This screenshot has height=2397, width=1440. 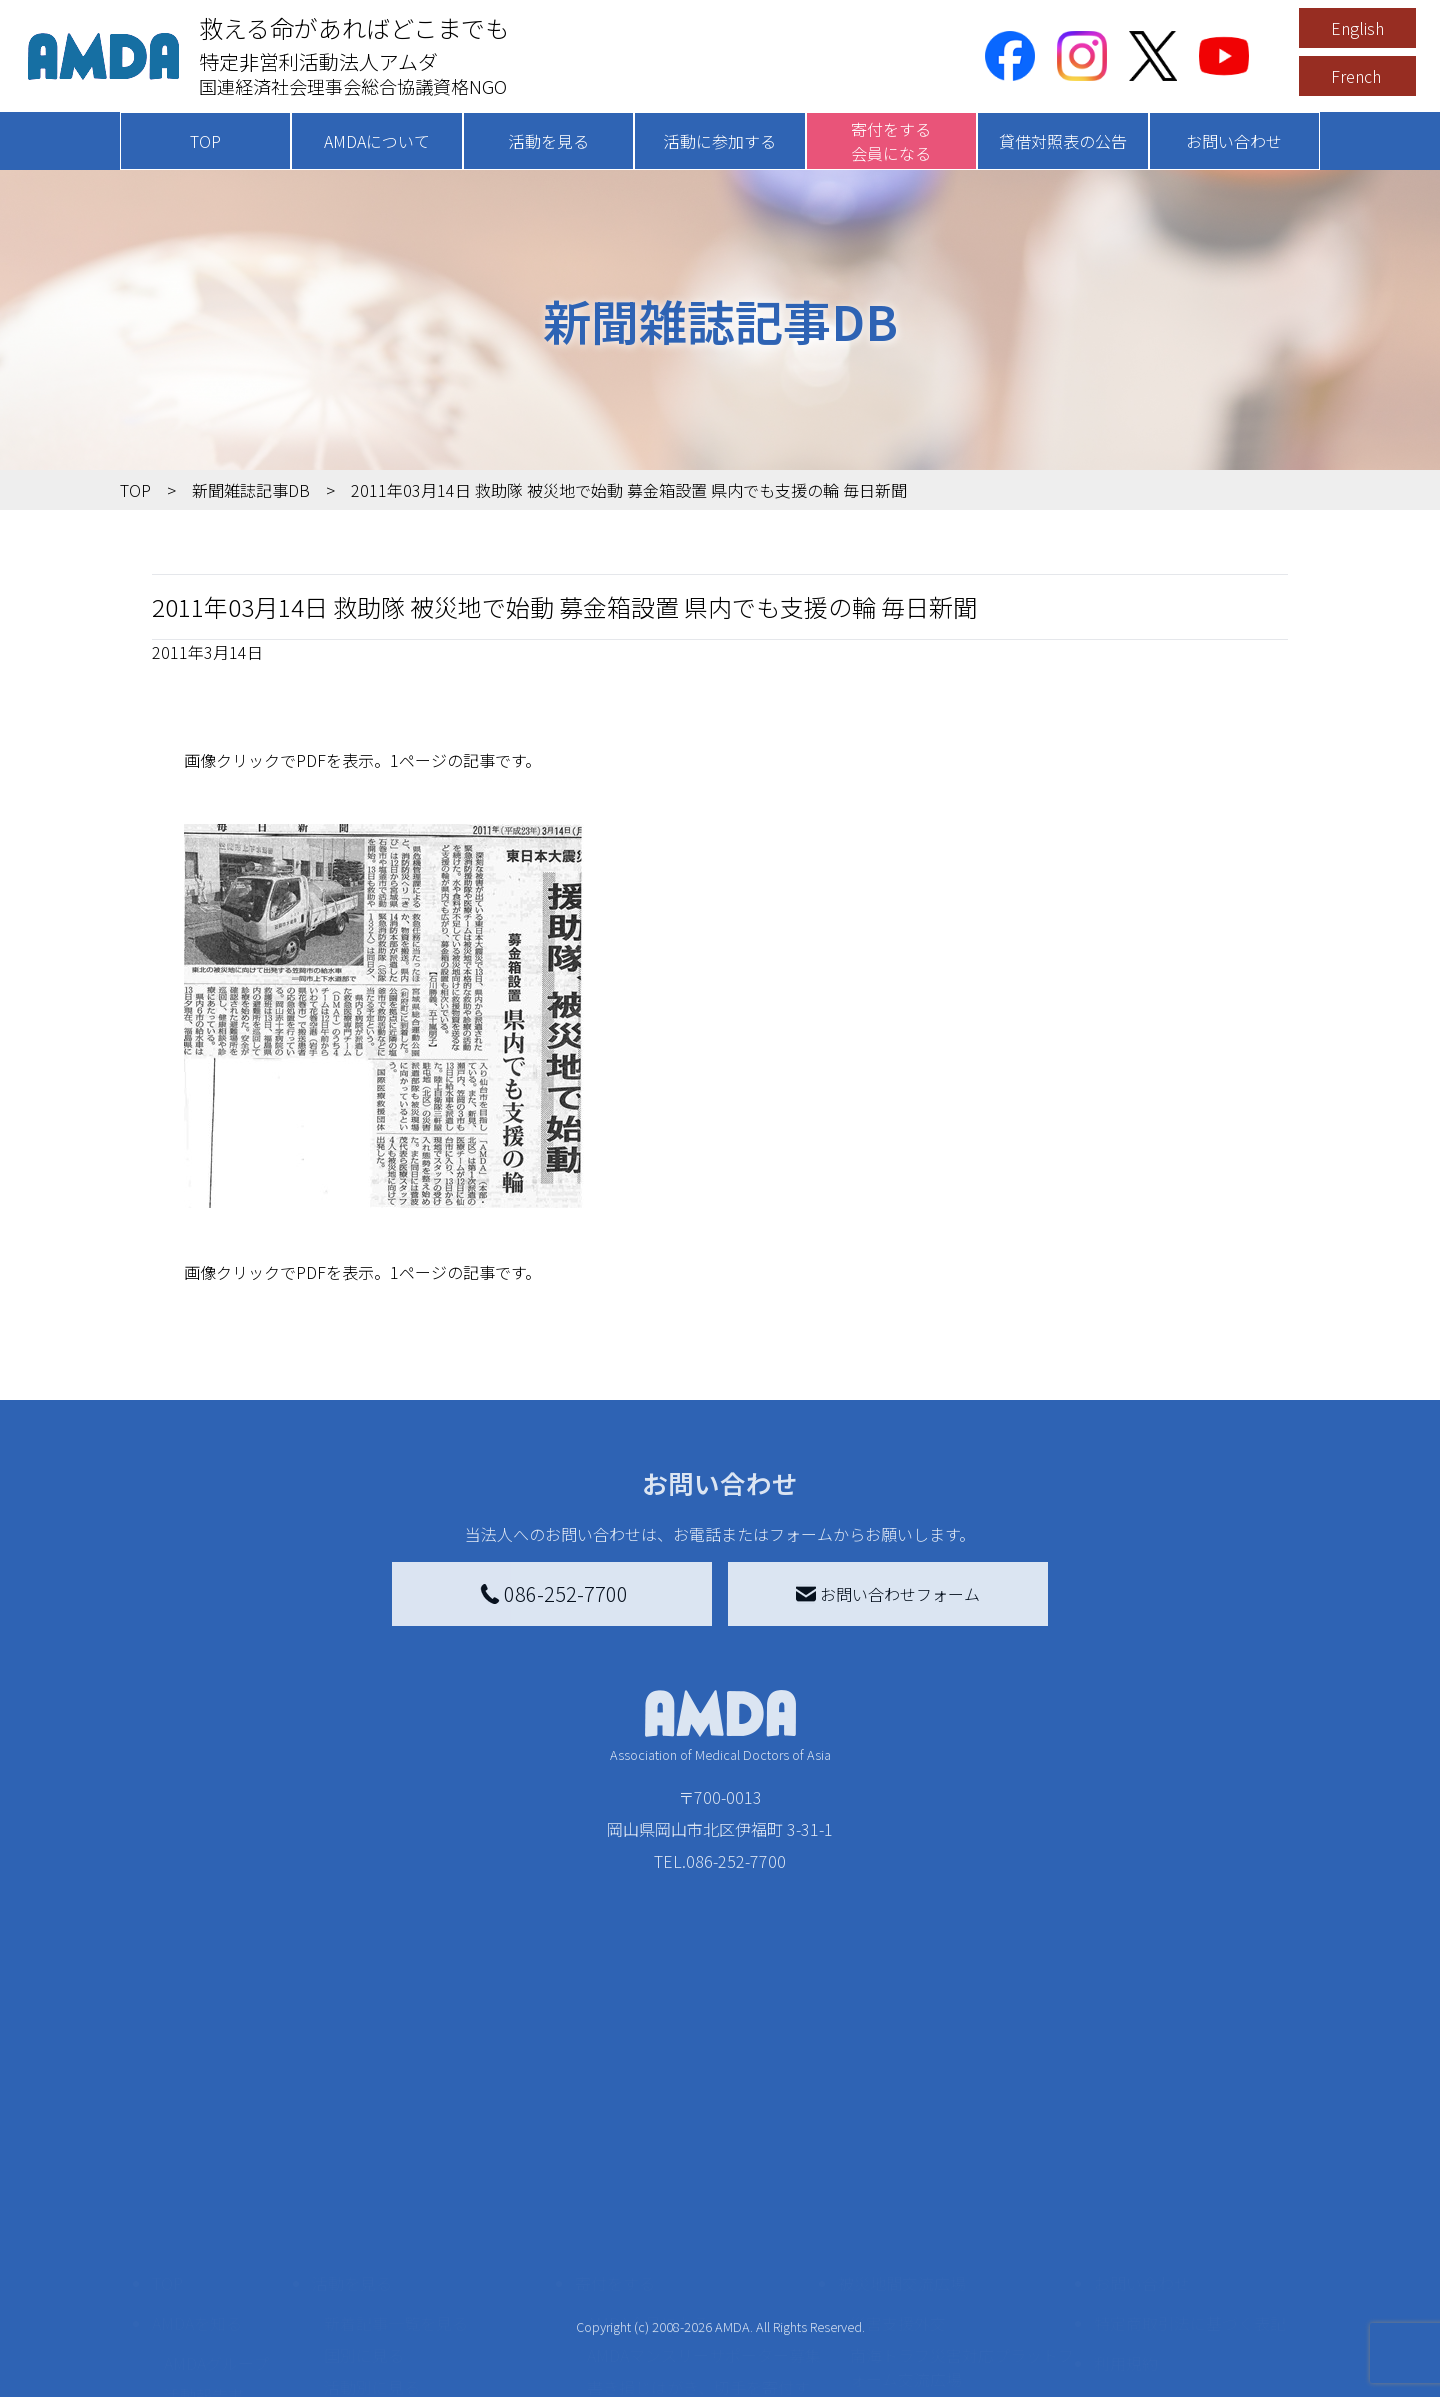 I want to click on AMDAを知る, so click(x=197, y=2165).